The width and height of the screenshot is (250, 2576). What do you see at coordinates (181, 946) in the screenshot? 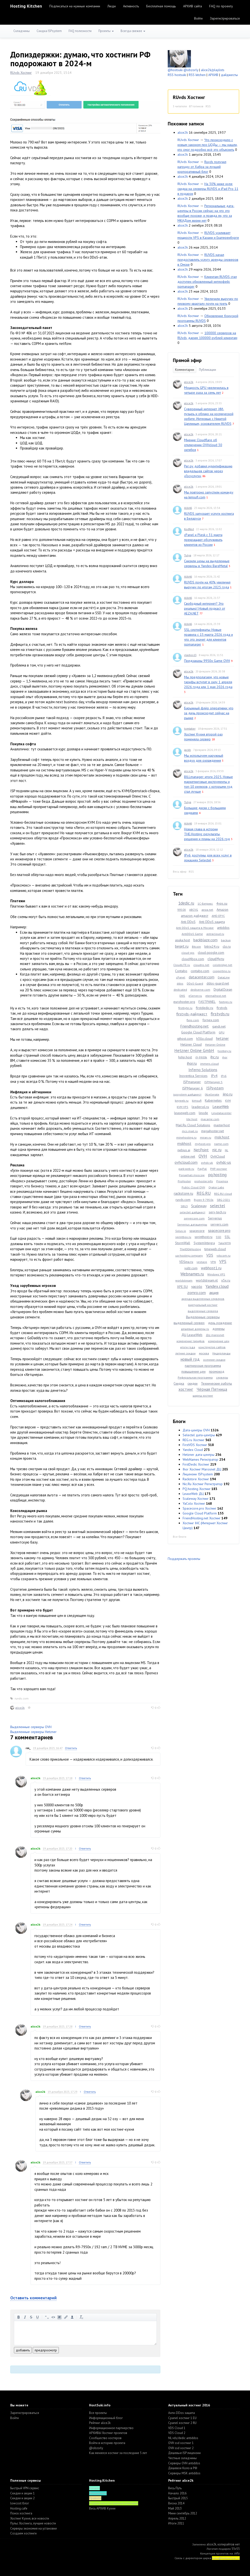
I see `beget.ru` at bounding box center [181, 946].